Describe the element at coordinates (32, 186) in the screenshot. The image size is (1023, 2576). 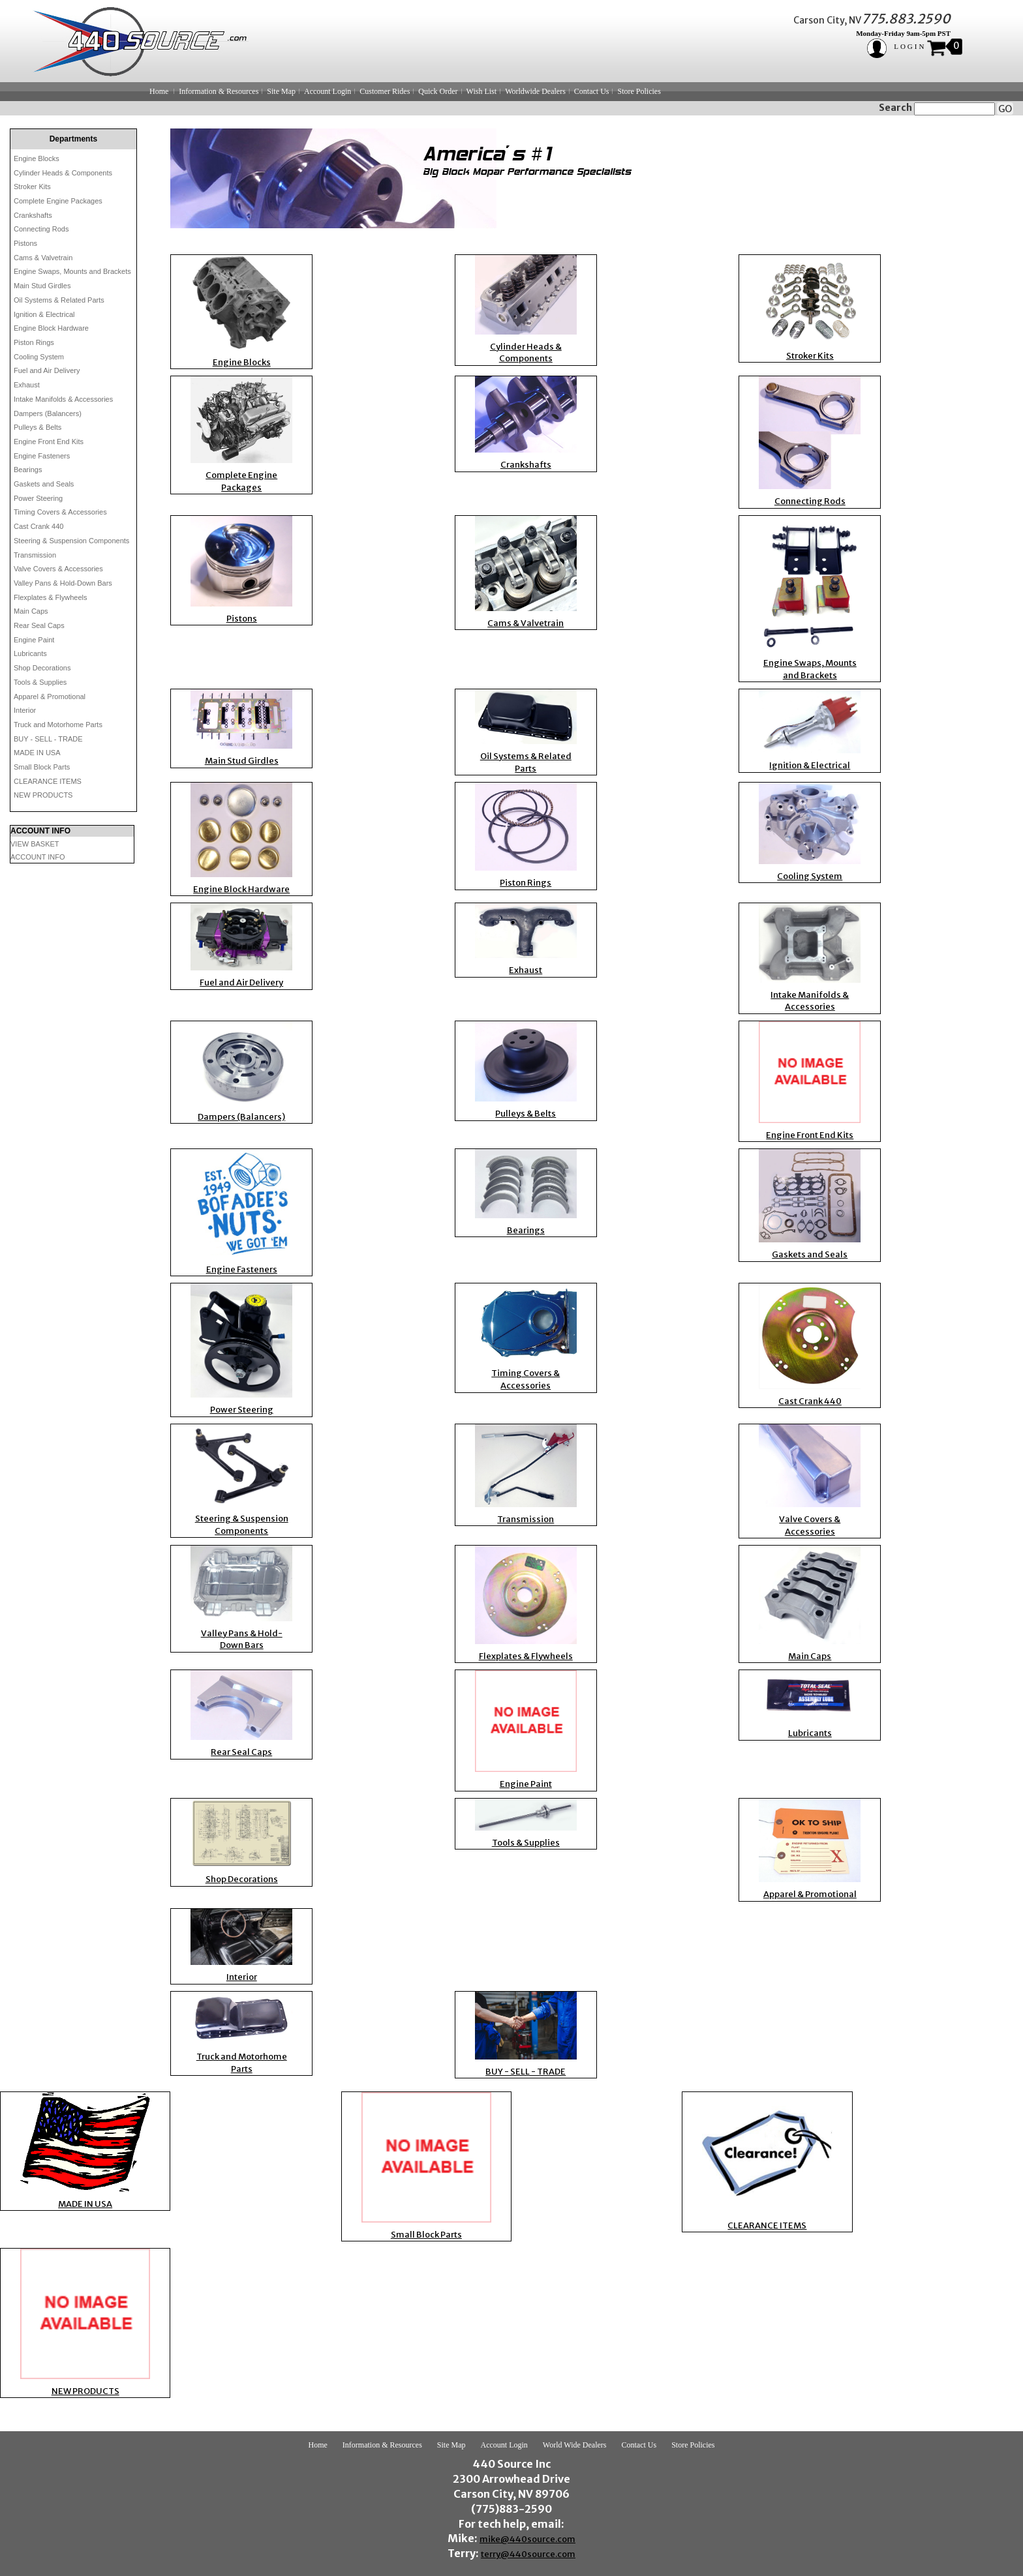
I see `Stroker Kits` at that location.